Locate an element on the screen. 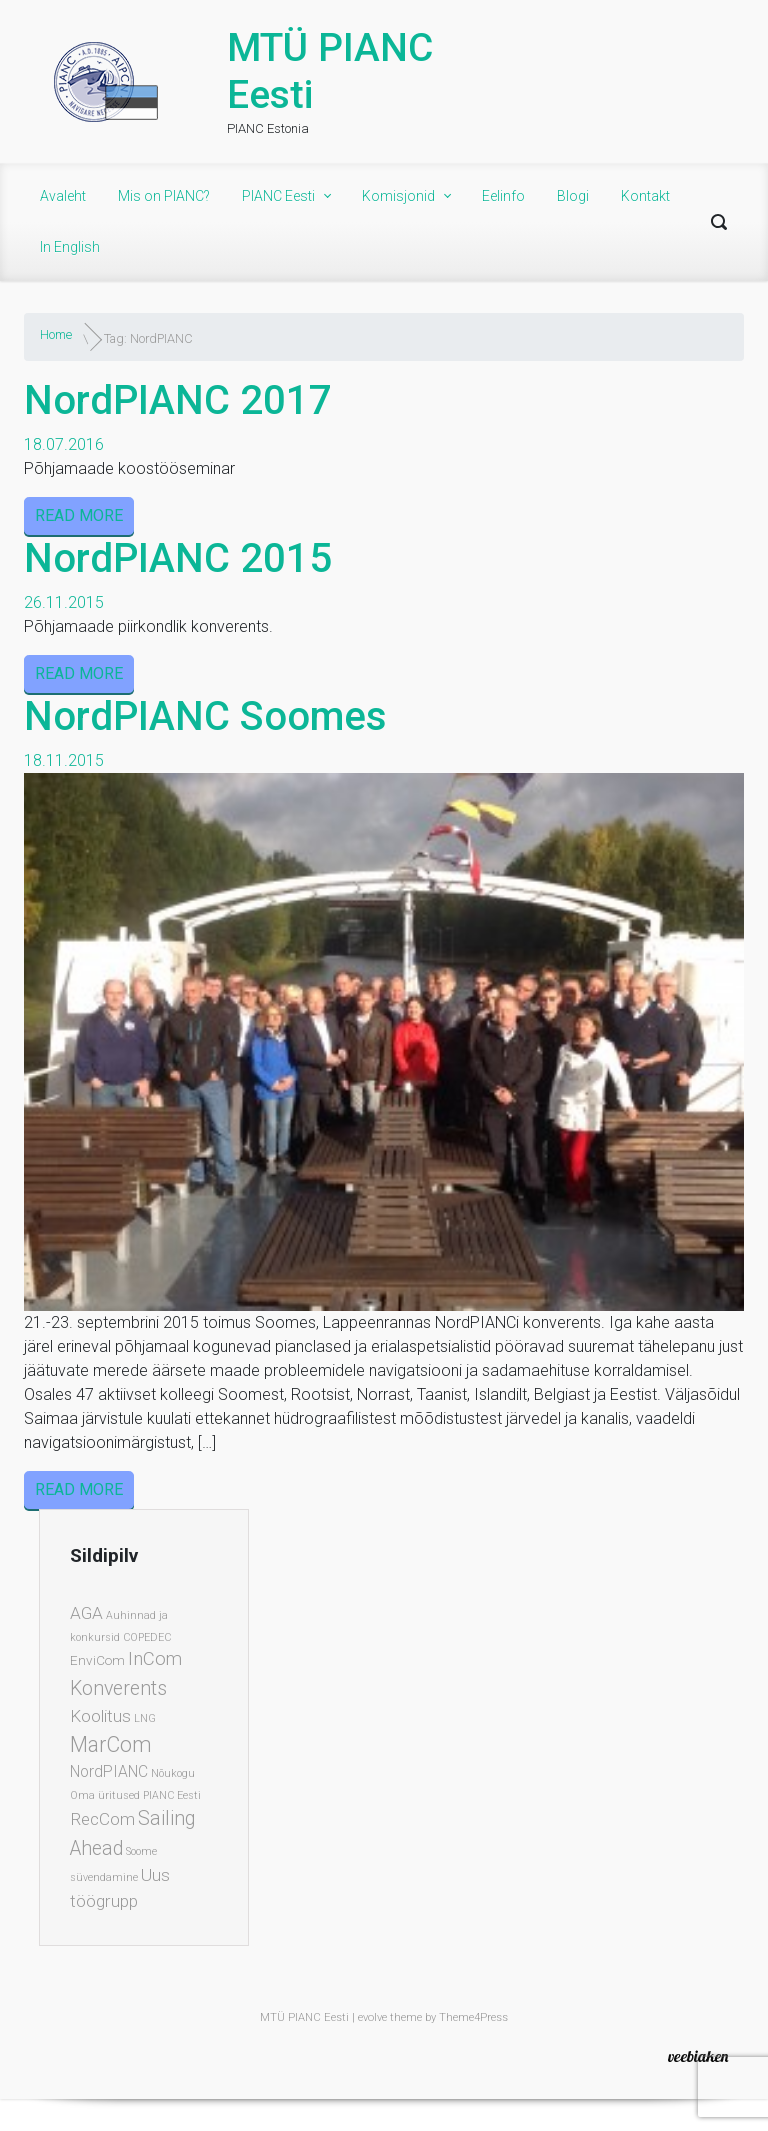 The height and width of the screenshot is (2131, 768). InCom [InCom (5 elementi)] is located at coordinates (155, 1659).